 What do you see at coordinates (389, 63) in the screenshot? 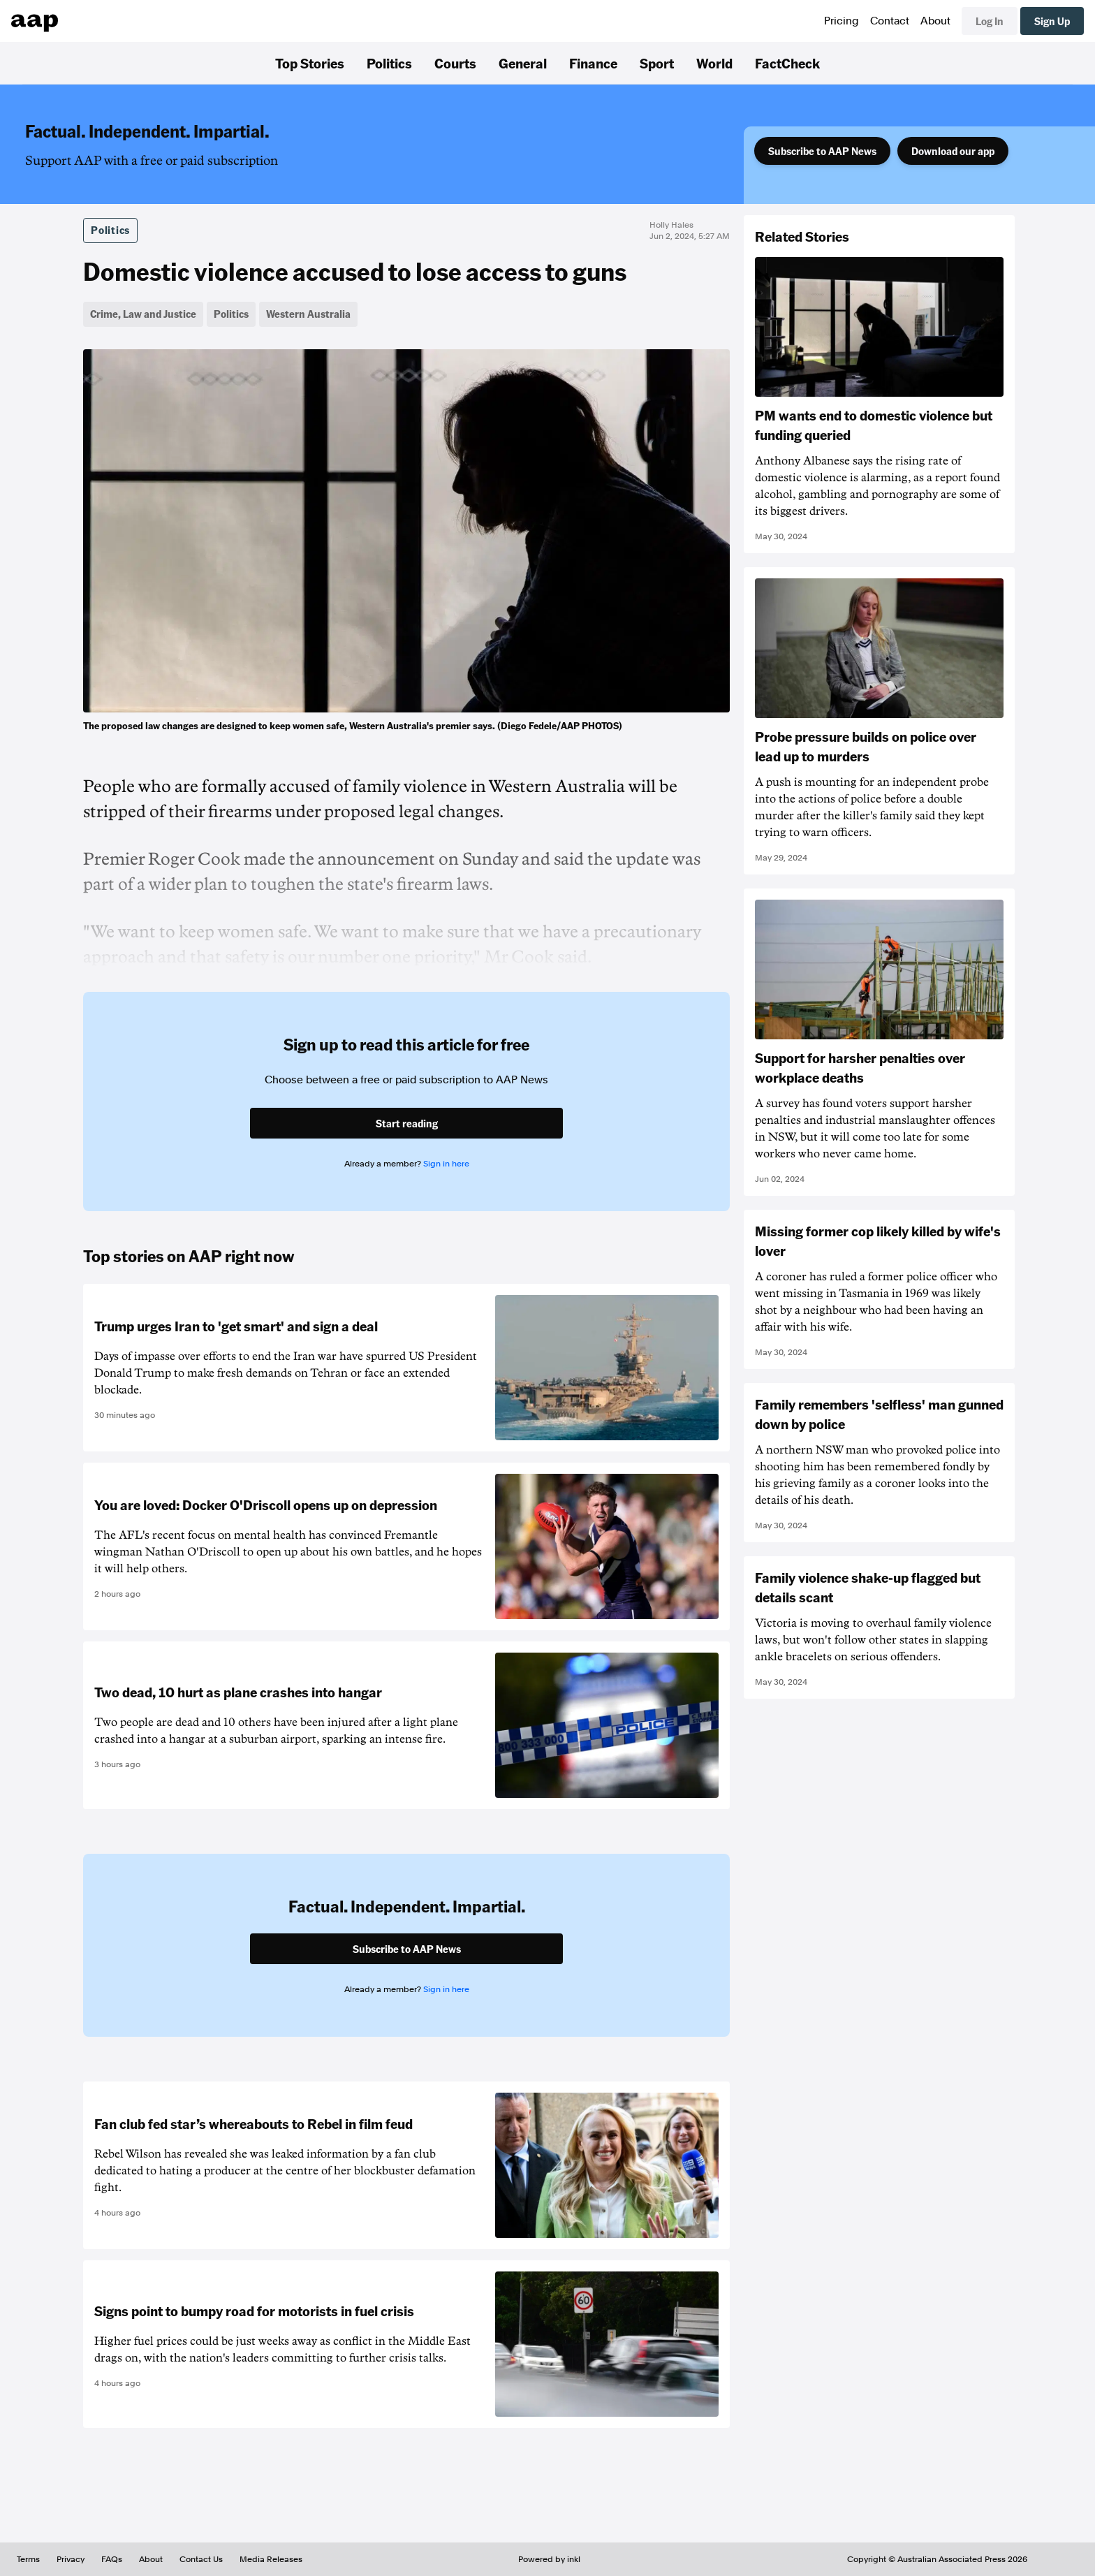
I see `Politics` at bounding box center [389, 63].